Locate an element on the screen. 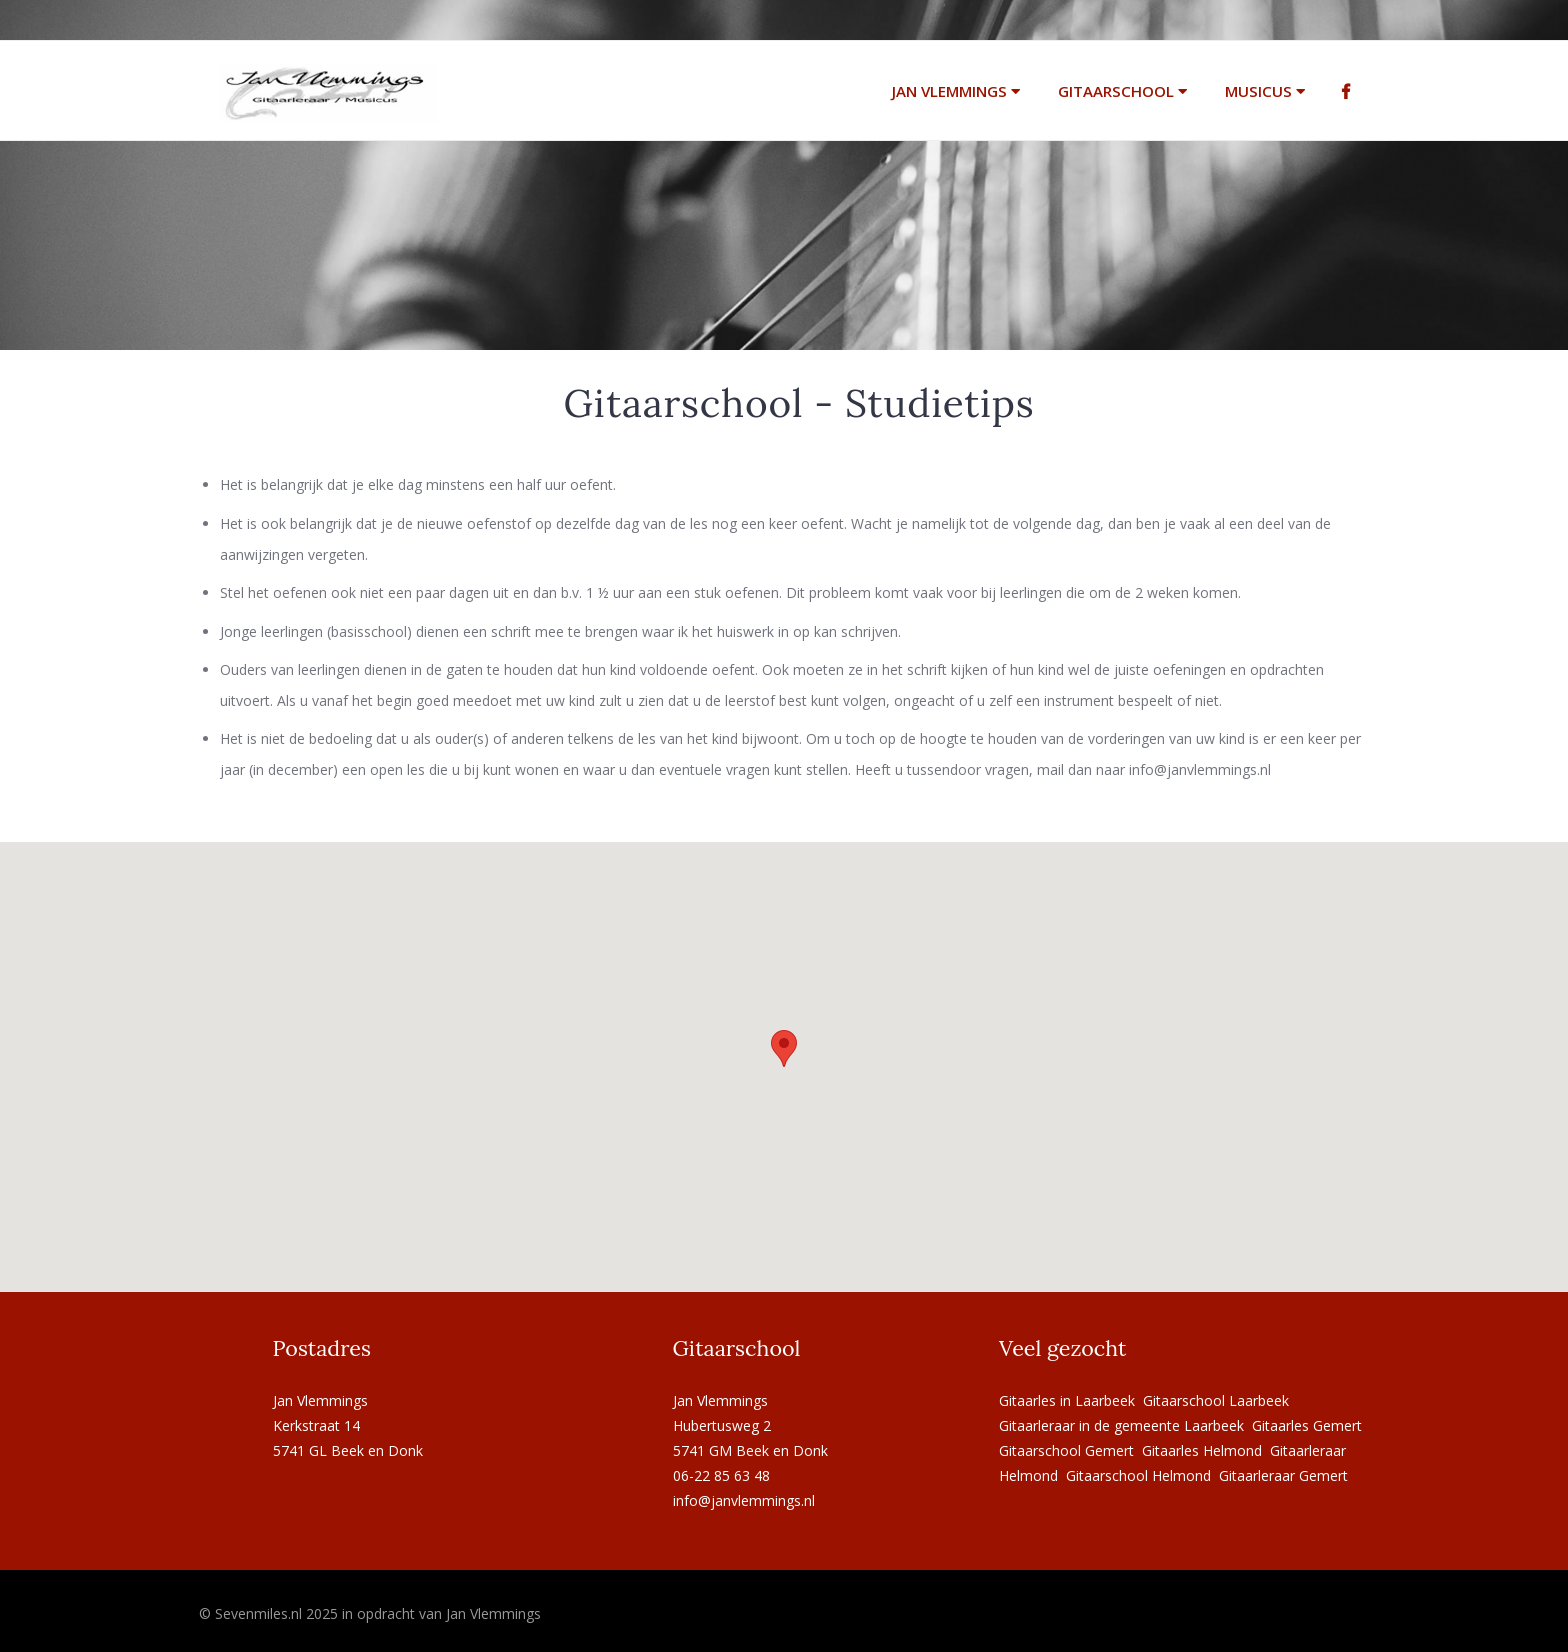 This screenshot has width=1568, height=1652. Gitaarschool Gemert is located at coordinates (1066, 1450).